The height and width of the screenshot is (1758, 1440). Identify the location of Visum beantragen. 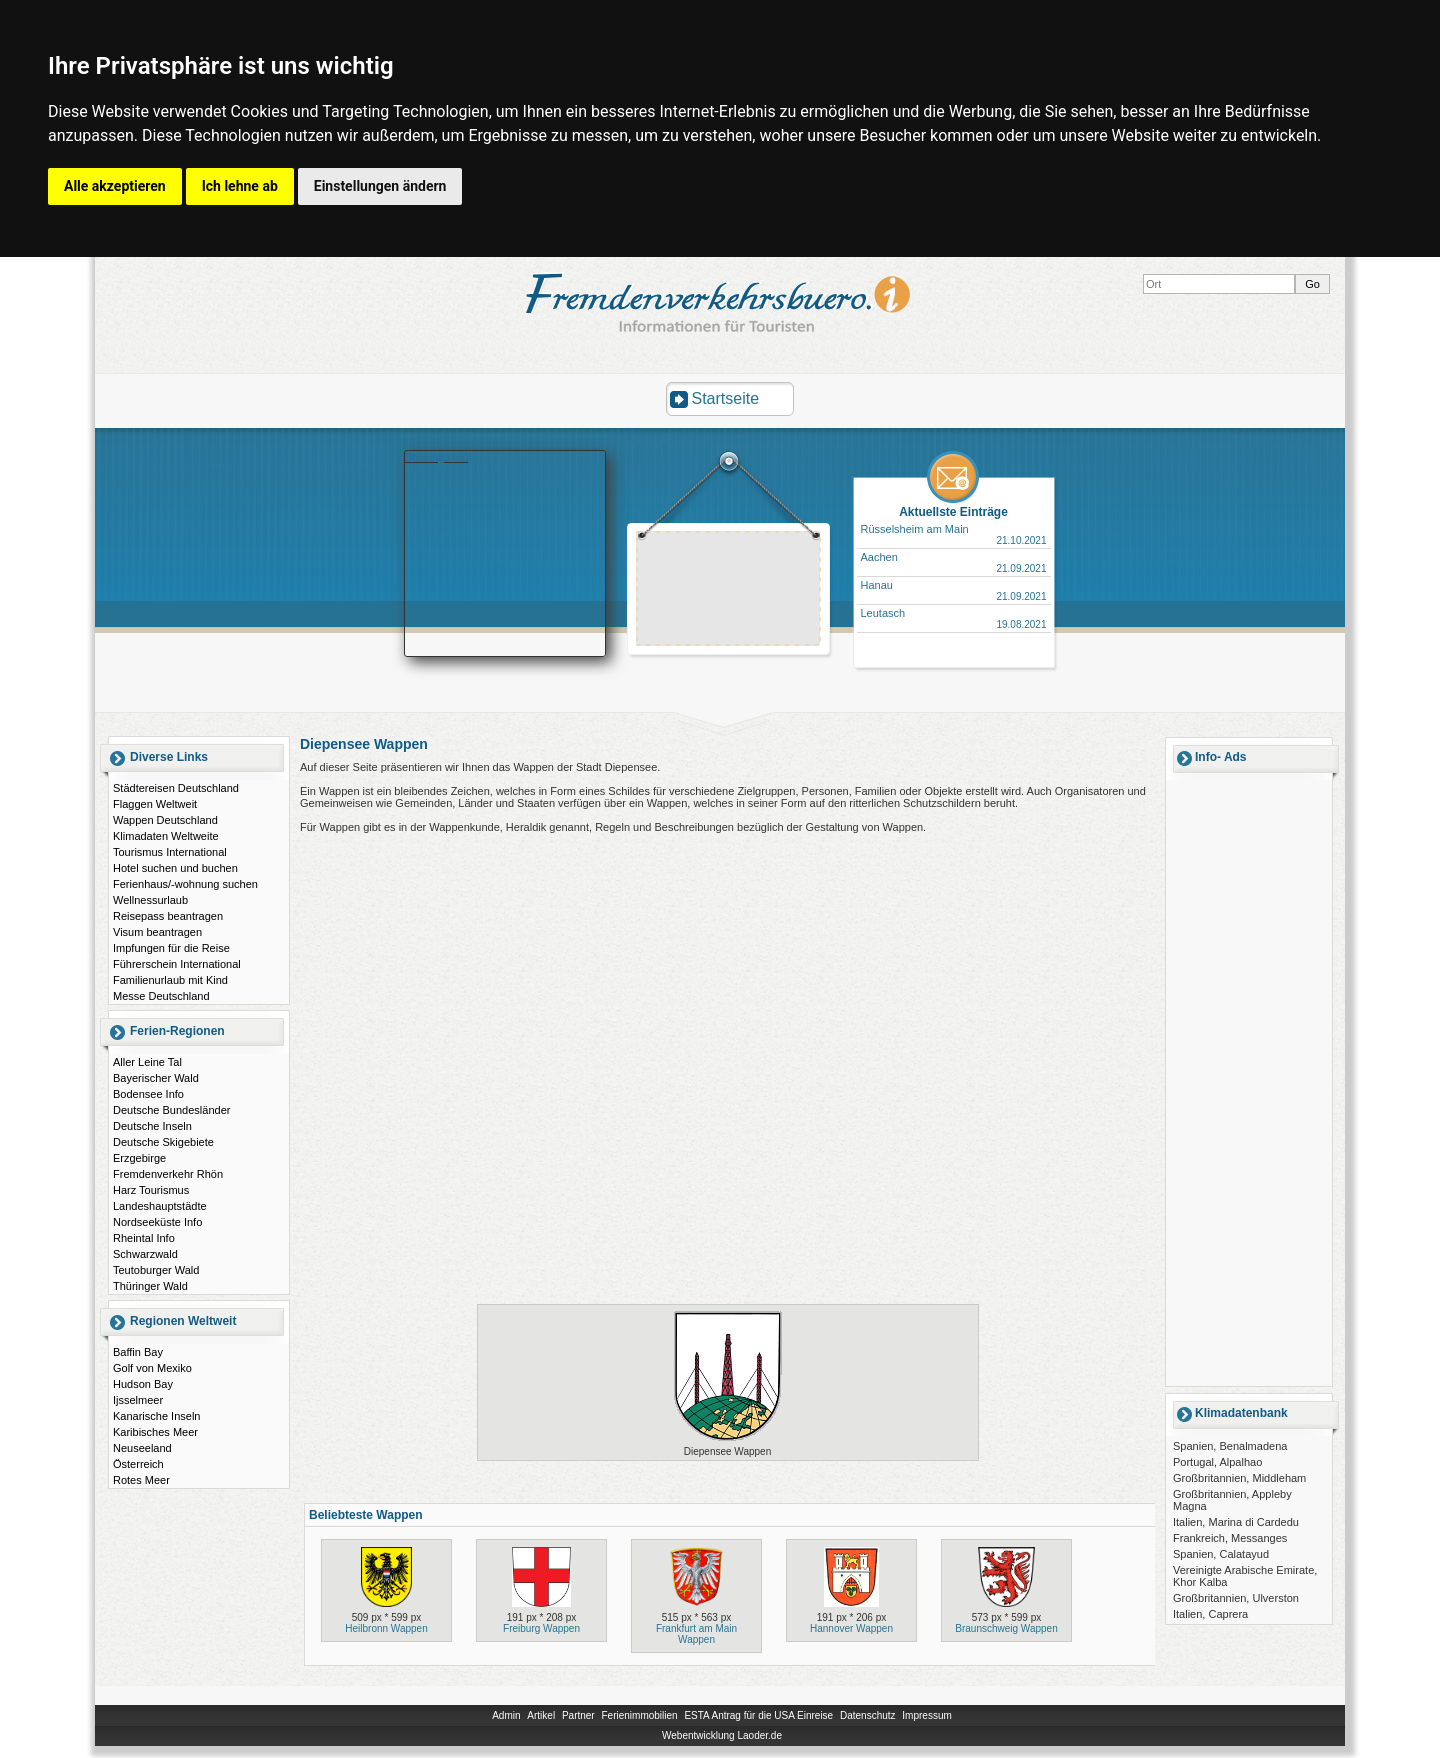
(157, 932).